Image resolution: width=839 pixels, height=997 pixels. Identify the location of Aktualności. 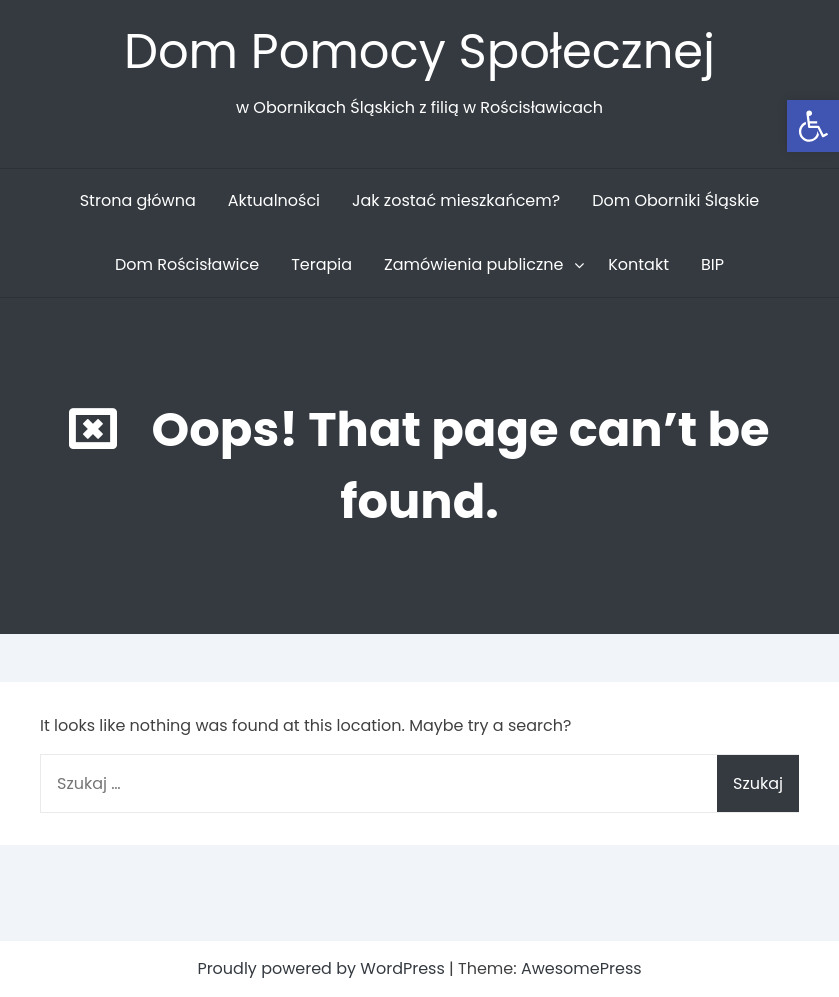
(274, 200).